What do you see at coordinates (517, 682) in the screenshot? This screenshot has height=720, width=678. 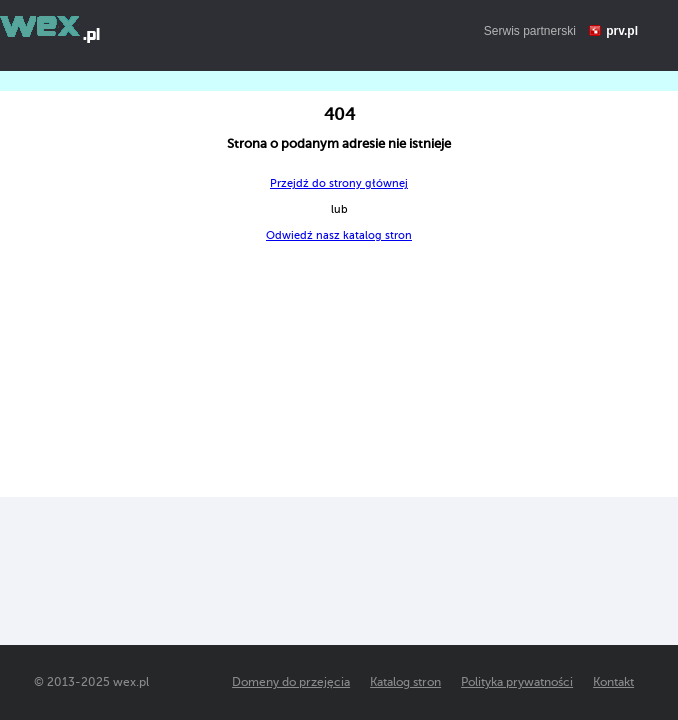 I see `Polityka prywatności` at bounding box center [517, 682].